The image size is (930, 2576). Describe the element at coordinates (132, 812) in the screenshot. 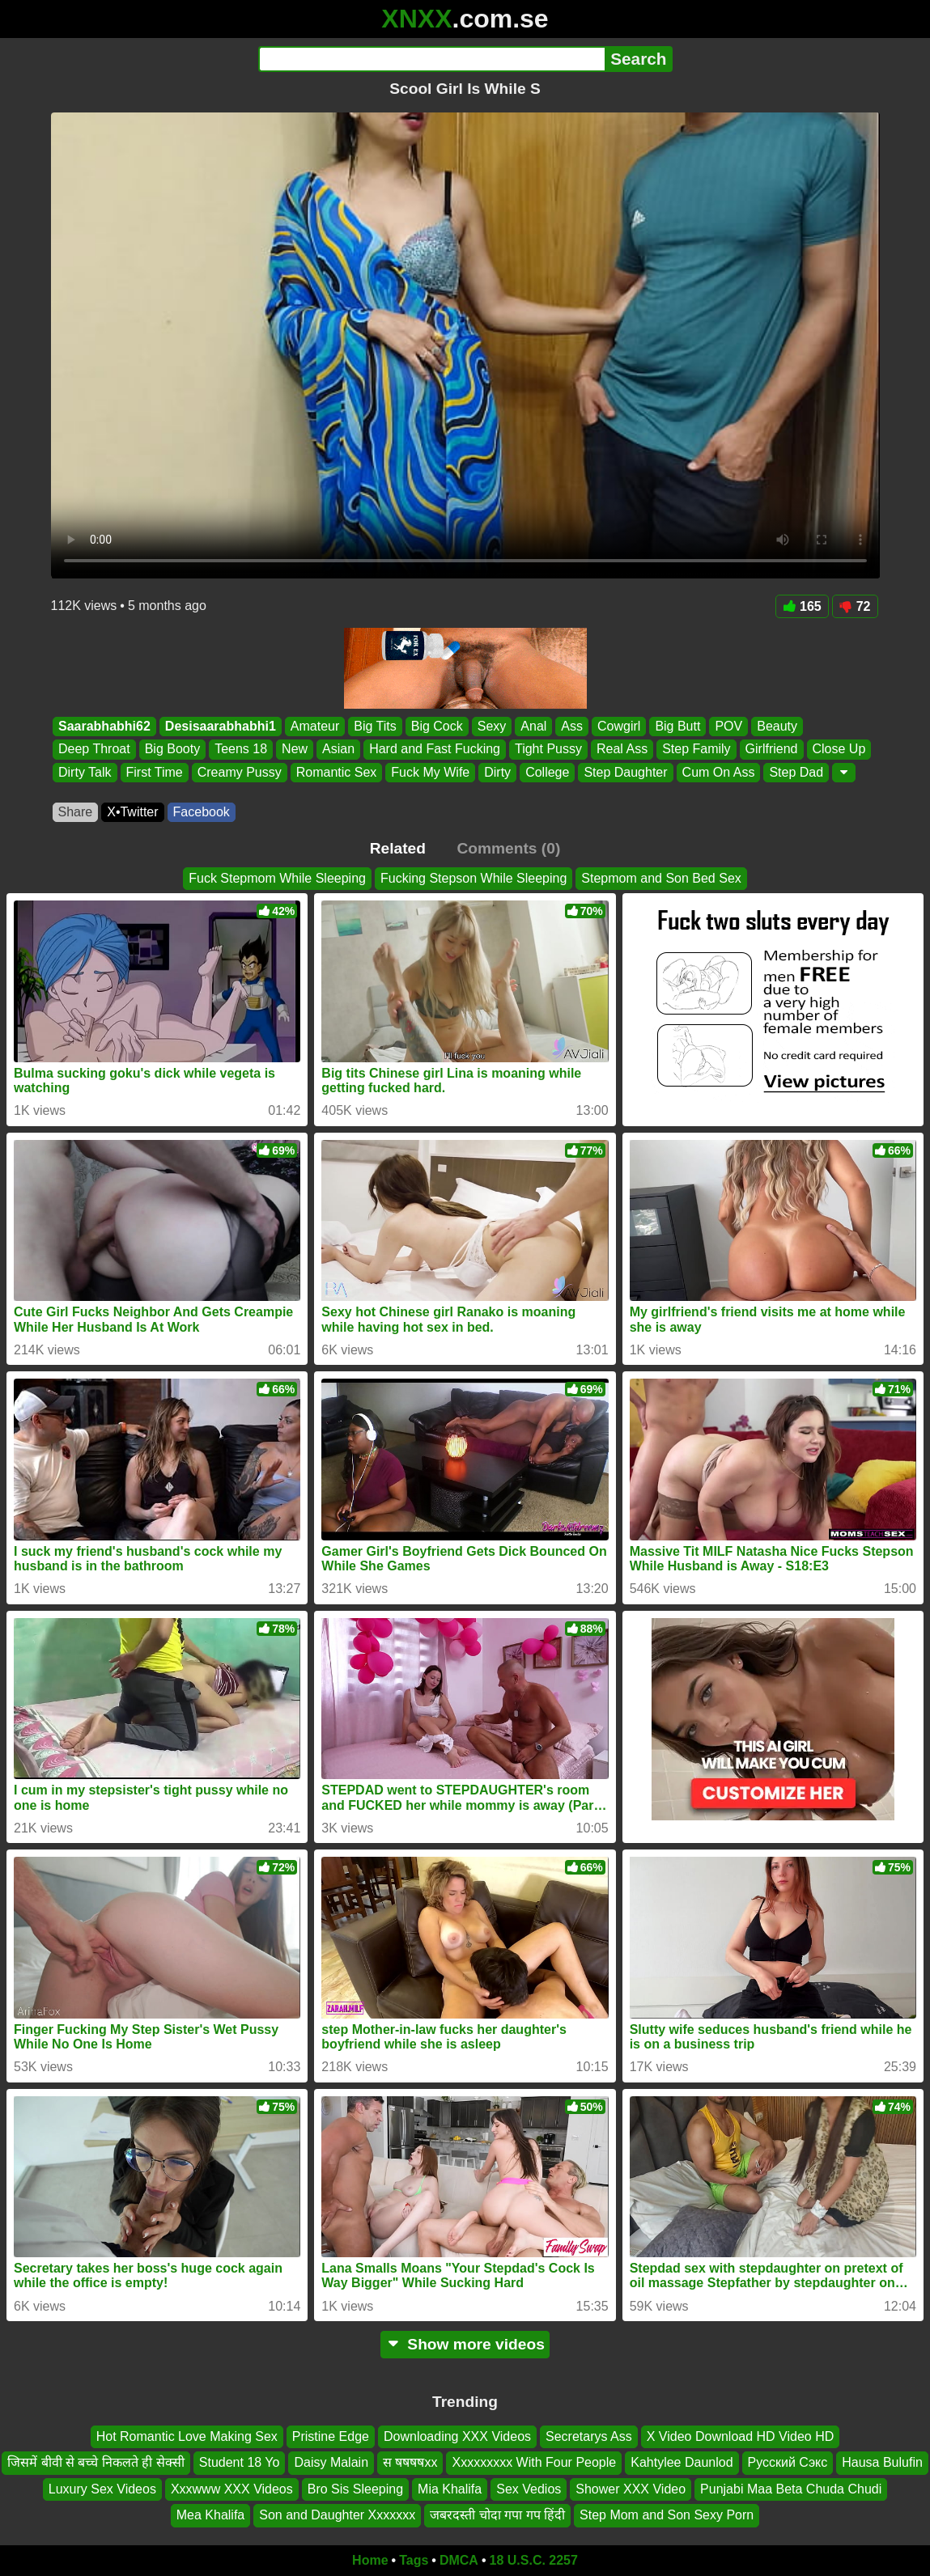

I see `X•Twitter` at that location.